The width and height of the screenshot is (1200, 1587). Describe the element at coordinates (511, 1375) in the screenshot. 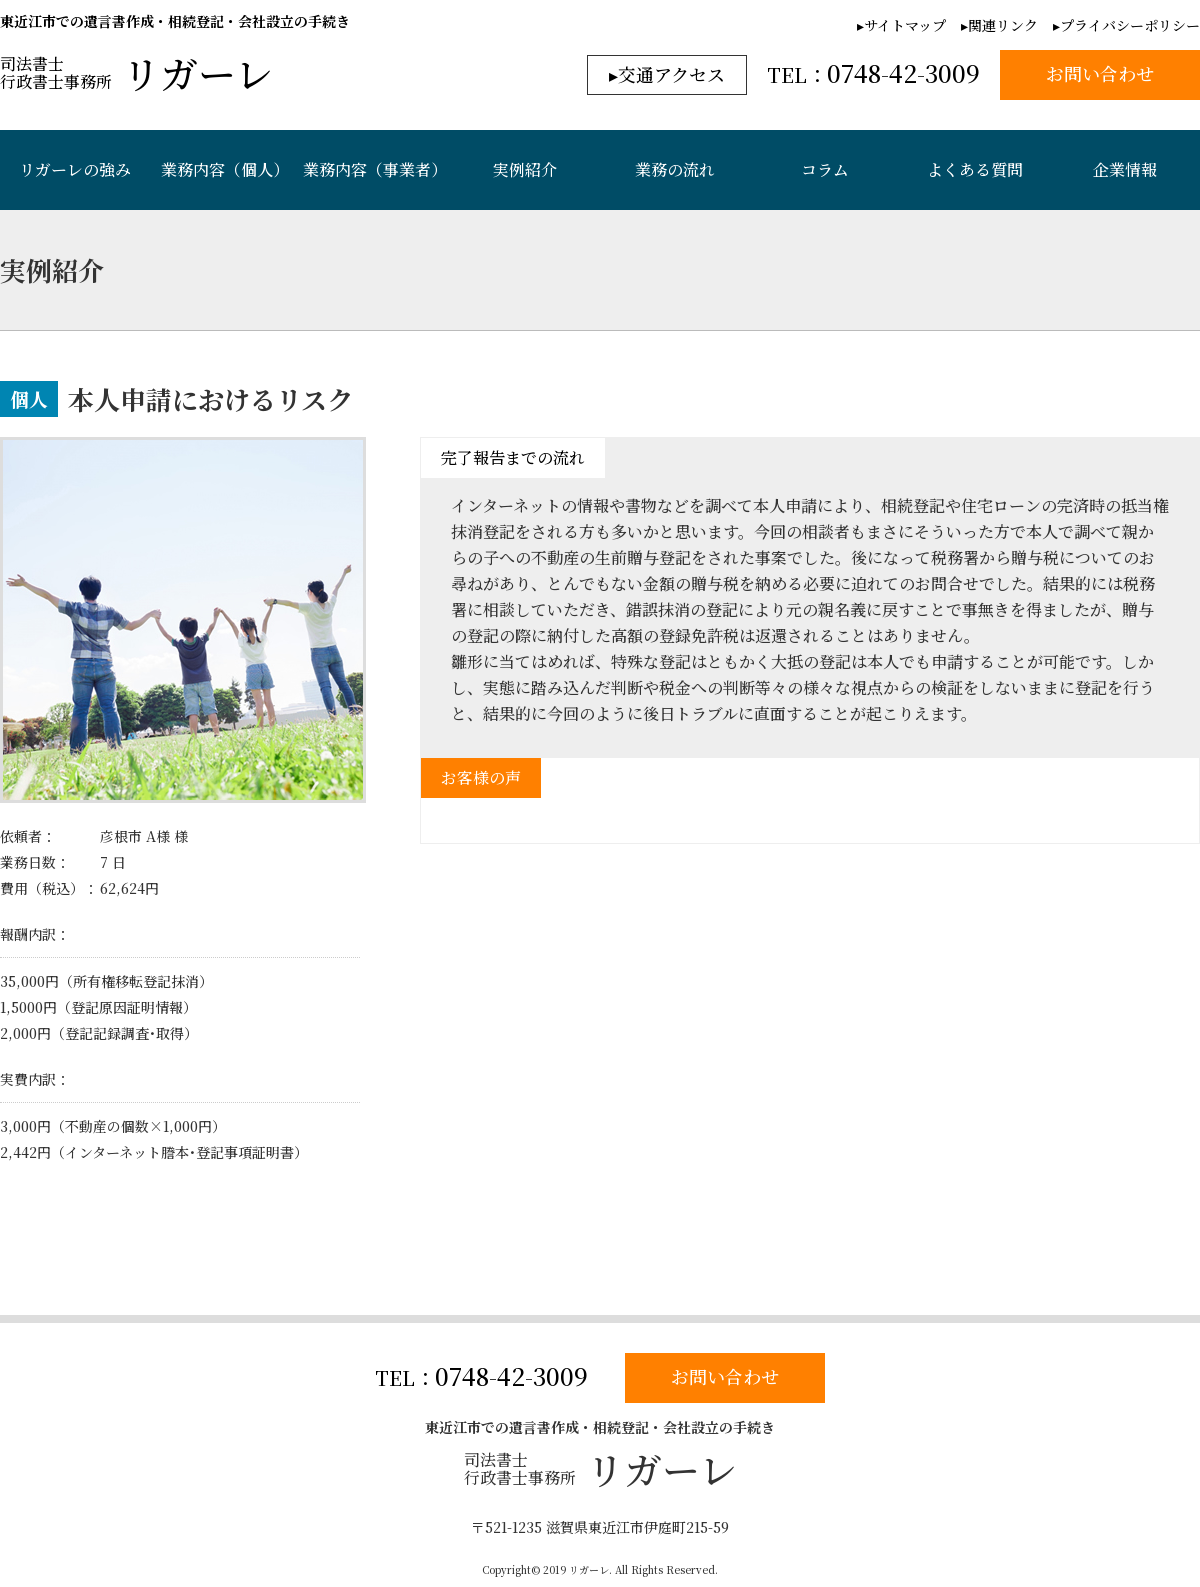

I see `0748-42-3009` at that location.